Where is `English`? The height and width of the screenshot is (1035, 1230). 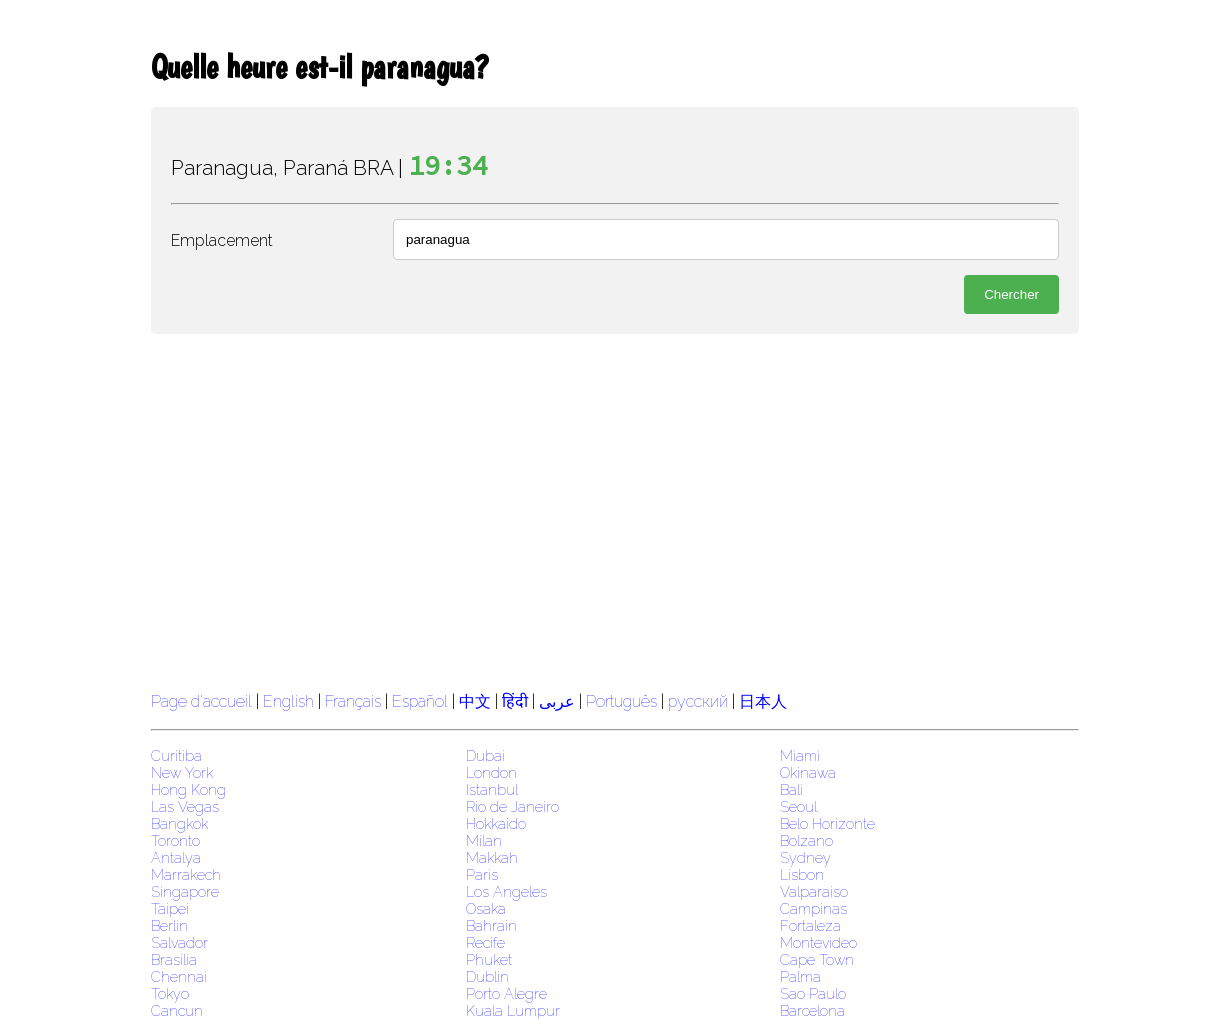
English is located at coordinates (288, 701).